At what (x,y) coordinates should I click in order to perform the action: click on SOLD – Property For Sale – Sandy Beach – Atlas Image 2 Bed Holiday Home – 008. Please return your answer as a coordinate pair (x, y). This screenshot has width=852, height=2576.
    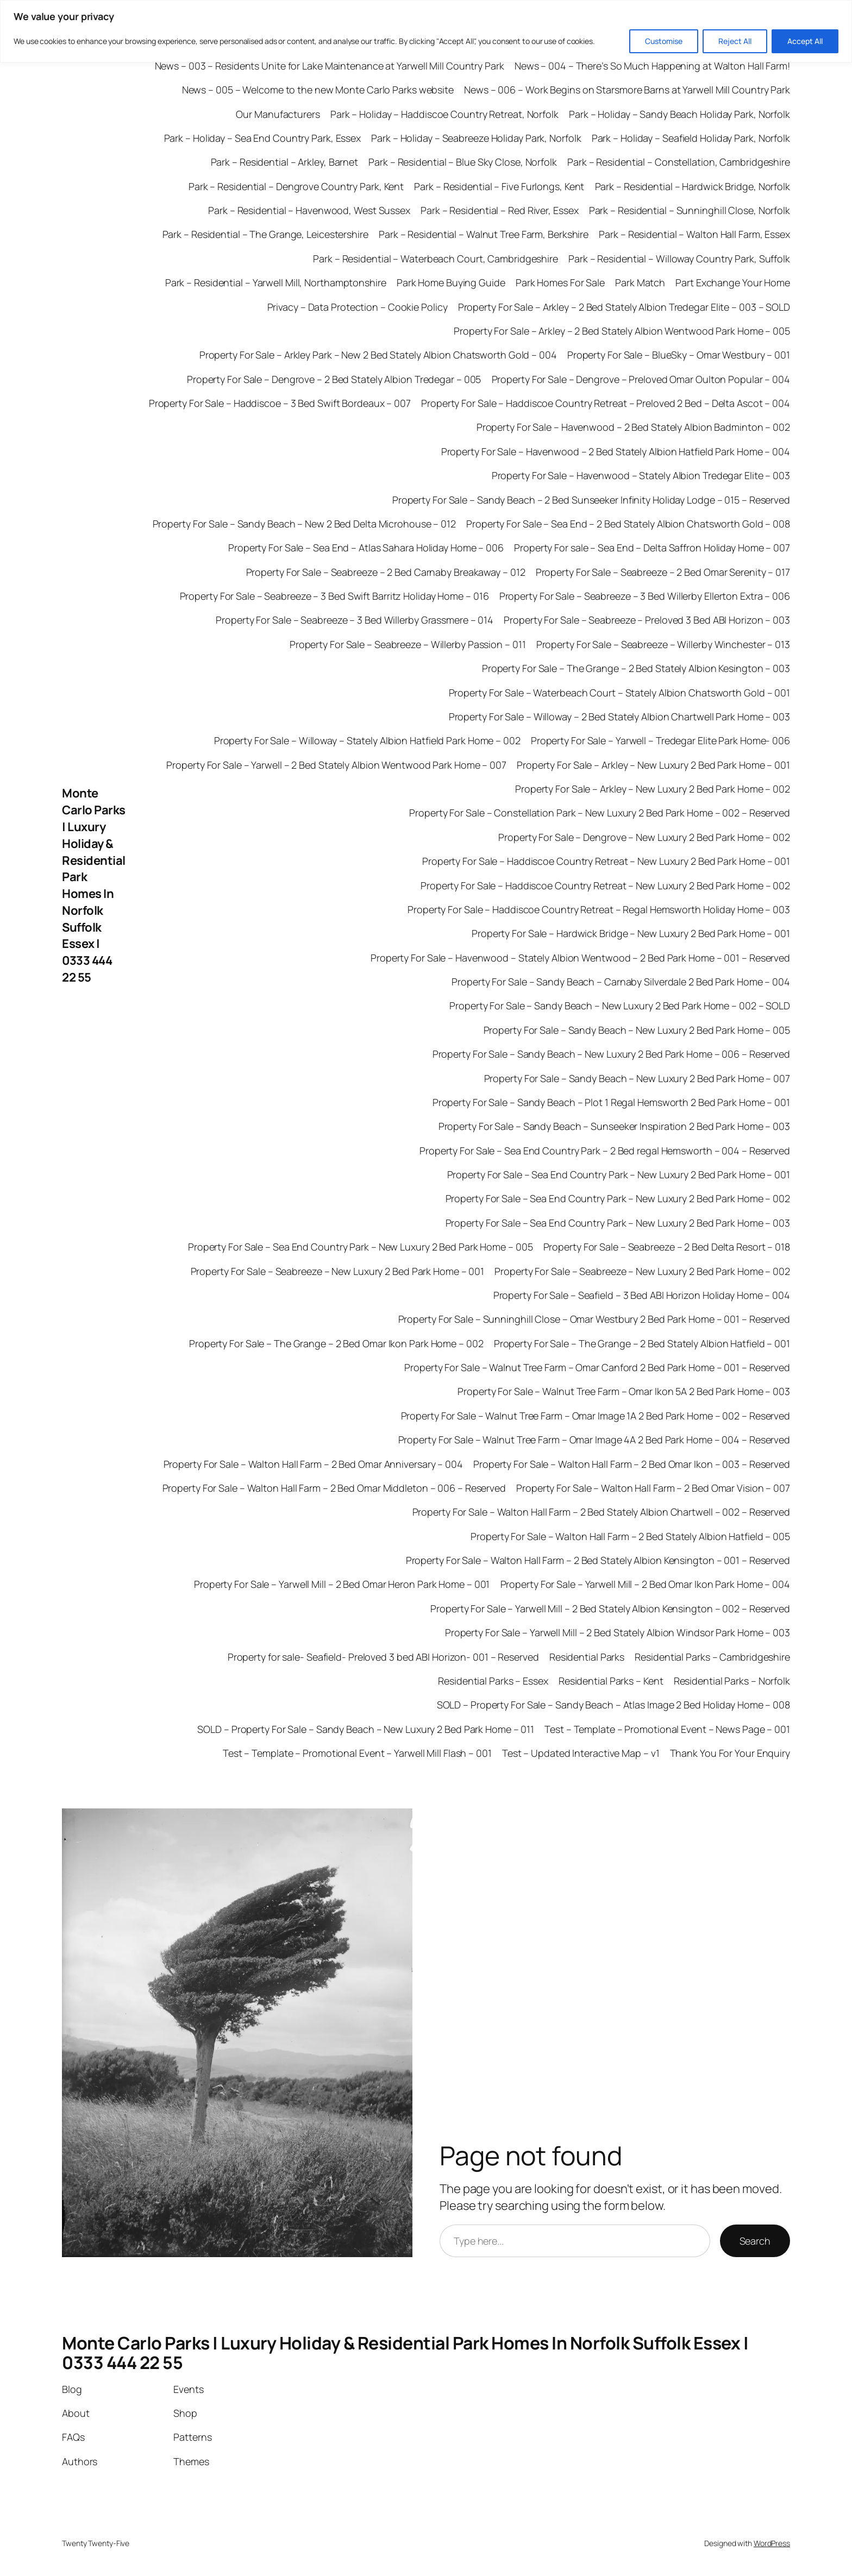
    Looking at the image, I should click on (613, 1704).